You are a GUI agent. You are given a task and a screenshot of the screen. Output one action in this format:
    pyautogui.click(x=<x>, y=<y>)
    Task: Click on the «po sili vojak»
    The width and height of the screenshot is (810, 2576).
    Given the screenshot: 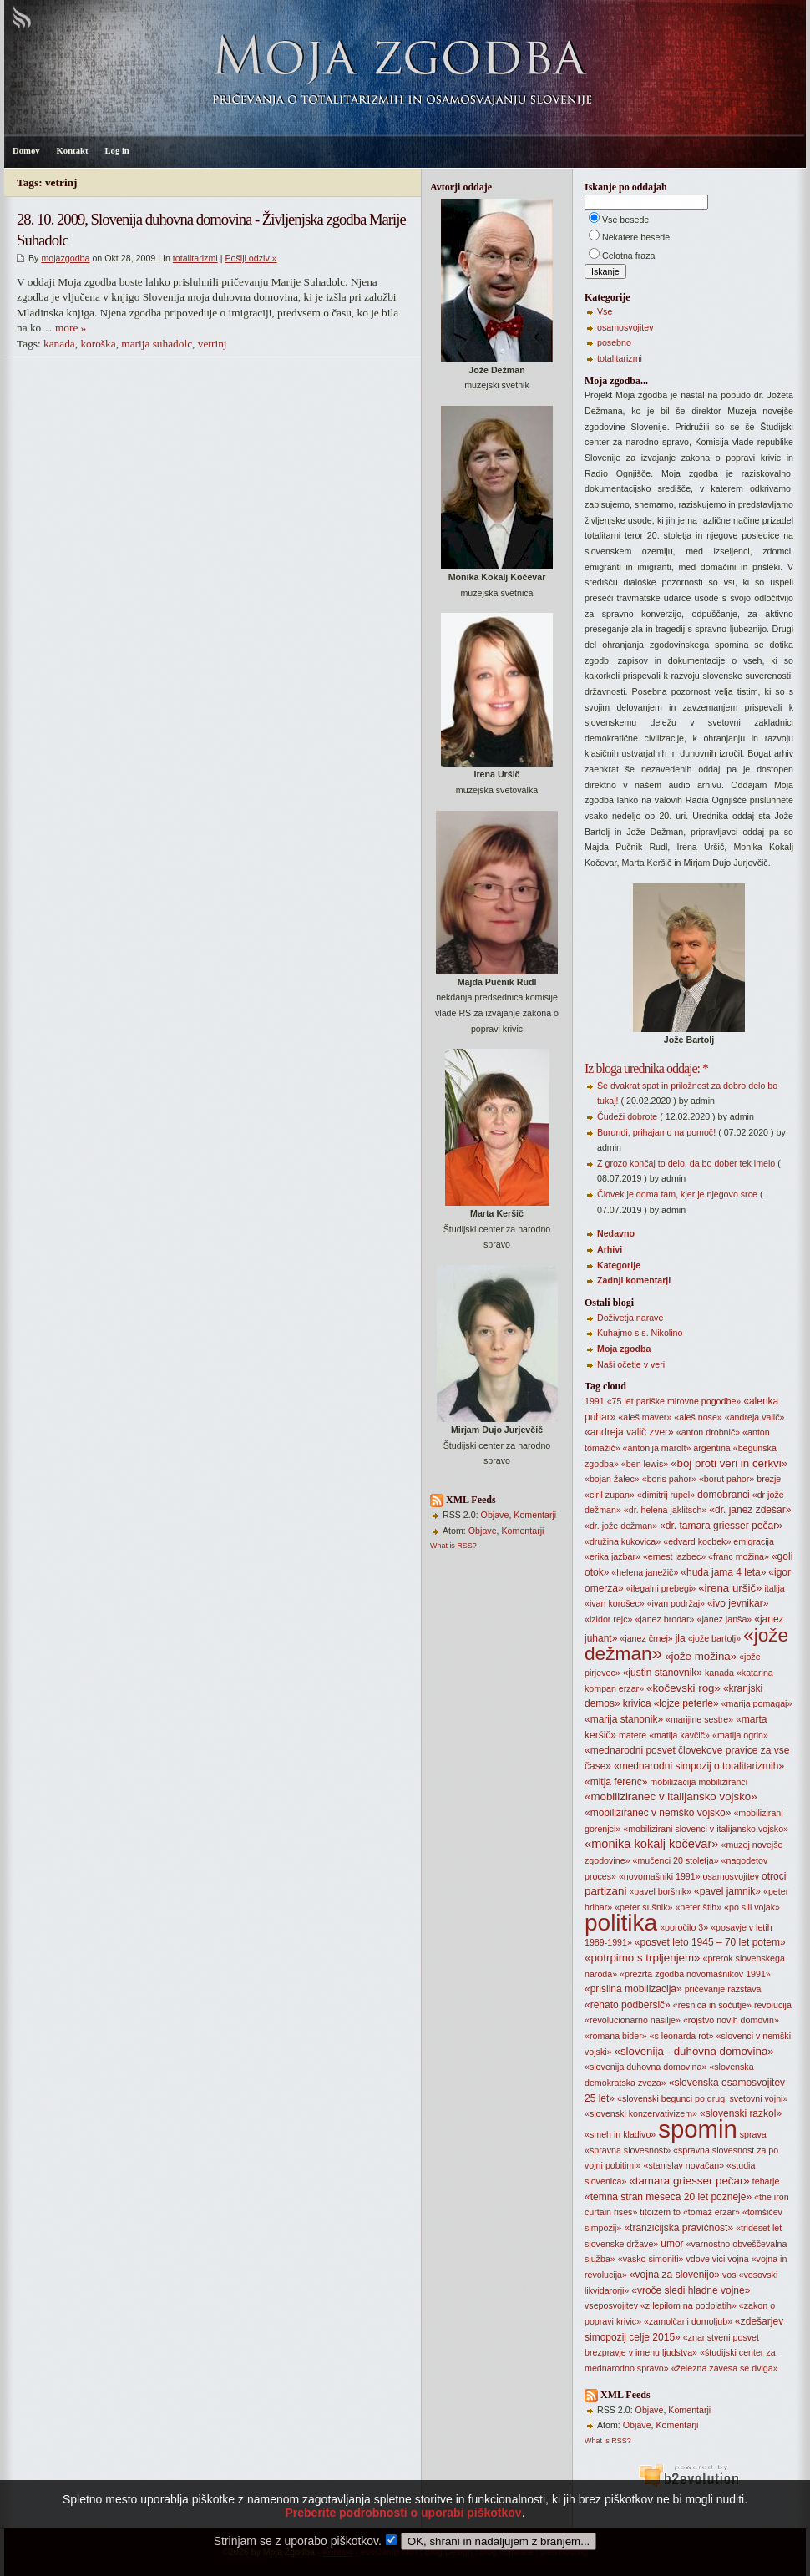 What is the action you would take?
    pyautogui.click(x=752, y=1907)
    